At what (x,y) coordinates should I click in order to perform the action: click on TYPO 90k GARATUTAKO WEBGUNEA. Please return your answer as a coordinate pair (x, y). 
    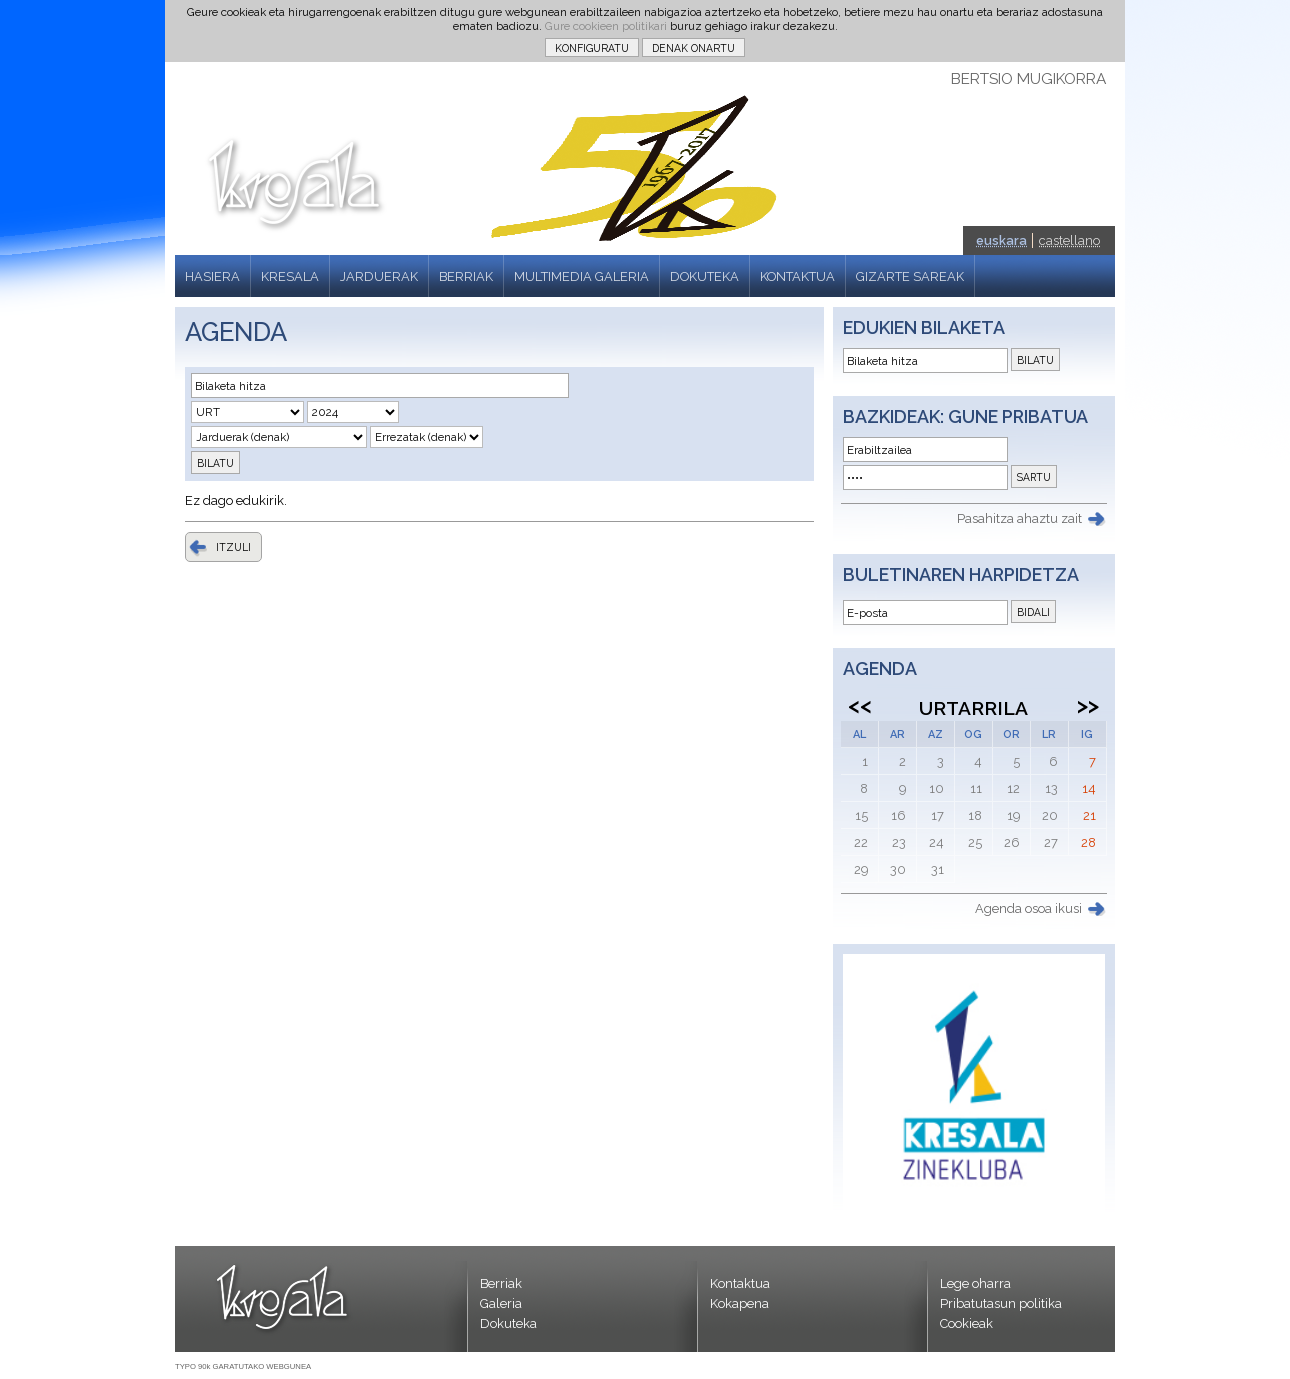
    Looking at the image, I should click on (243, 1366).